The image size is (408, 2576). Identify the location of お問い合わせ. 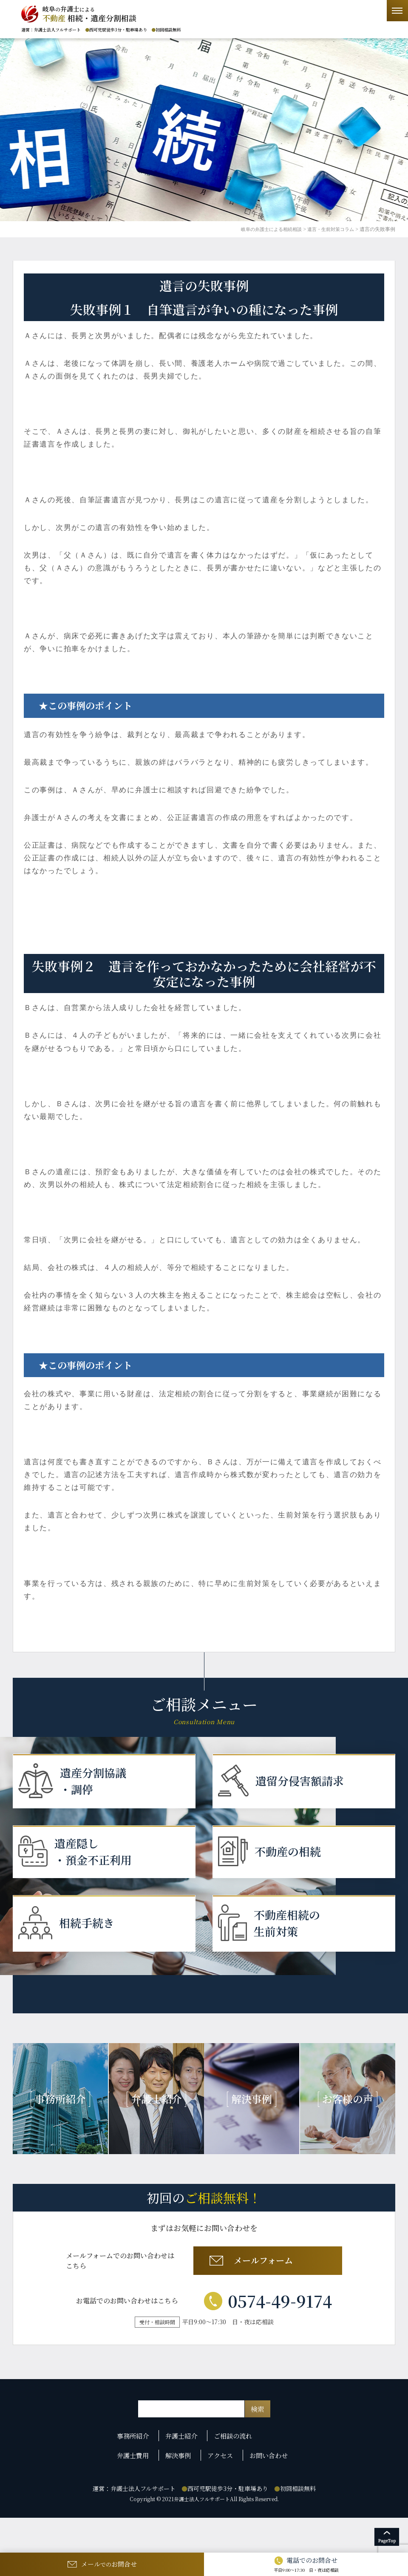
(268, 2492).